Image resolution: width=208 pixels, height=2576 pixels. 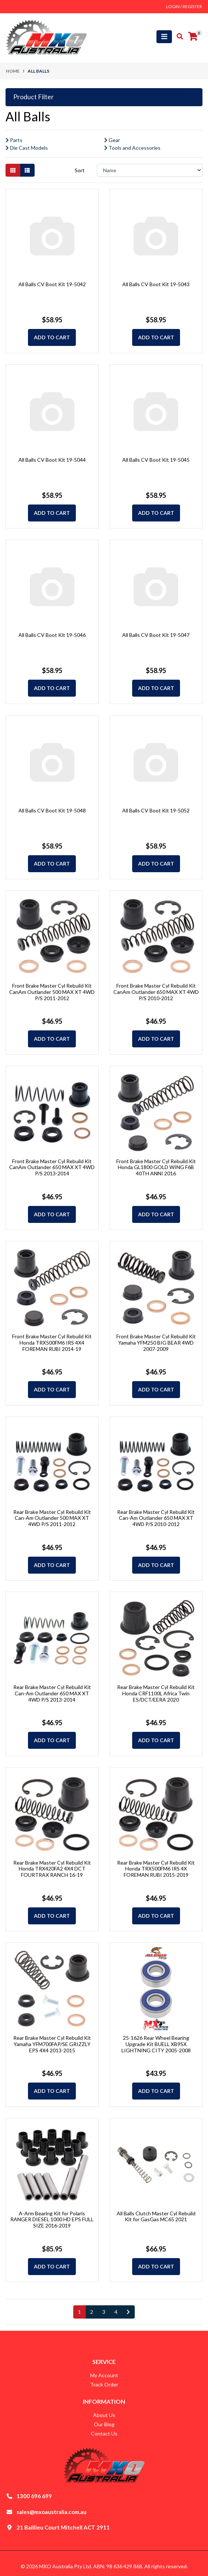 What do you see at coordinates (164, 36) in the screenshot?
I see `[Toggle navigation]` at bounding box center [164, 36].